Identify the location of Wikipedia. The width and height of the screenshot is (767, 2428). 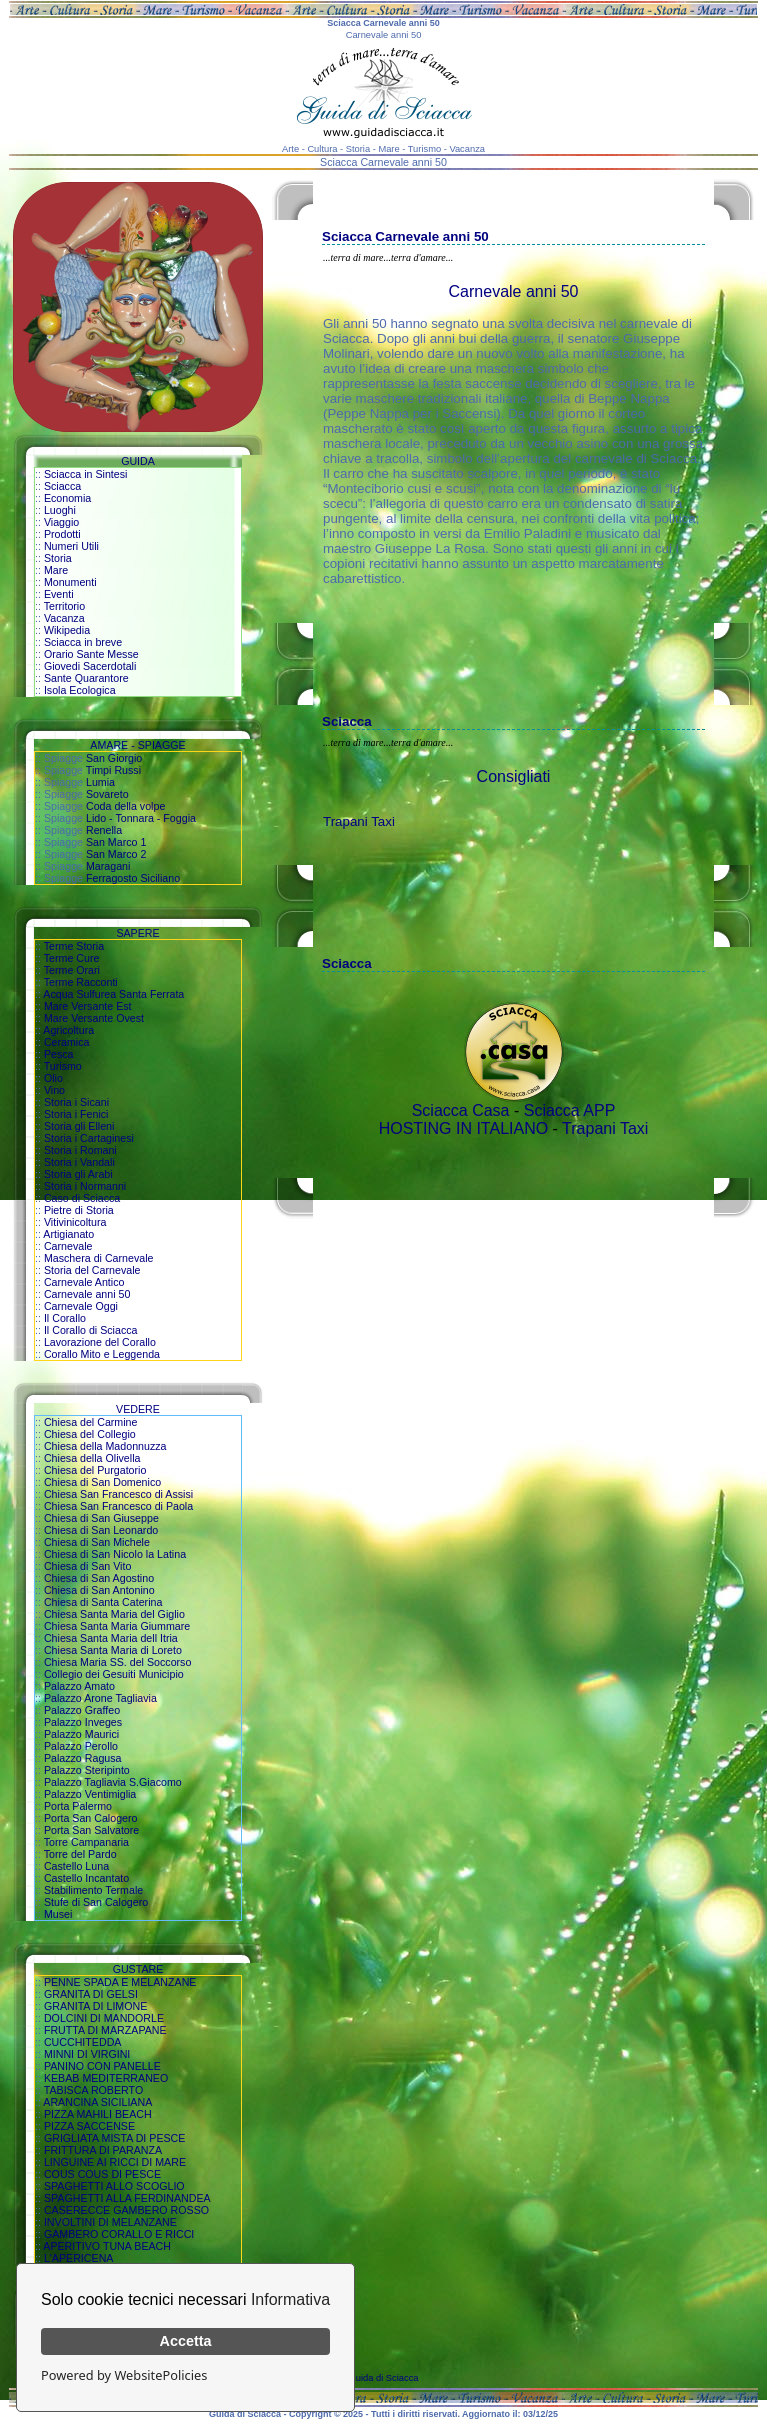
(67, 630).